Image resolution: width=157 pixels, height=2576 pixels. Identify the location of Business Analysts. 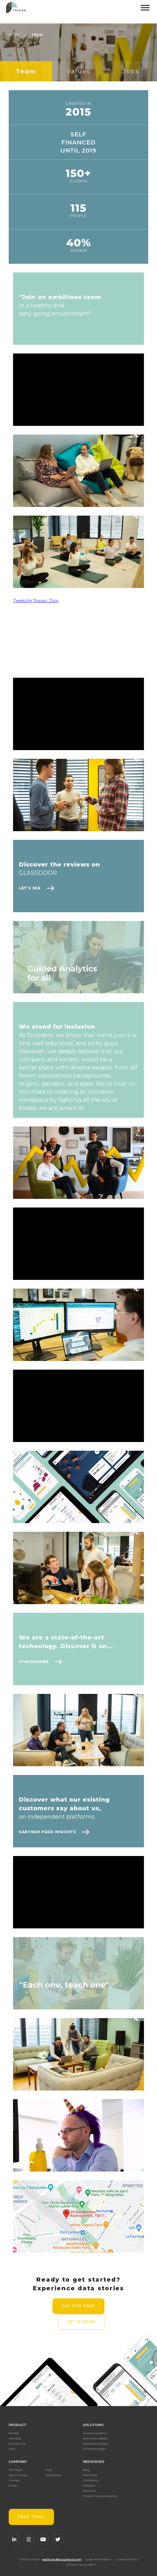
(96, 2443).